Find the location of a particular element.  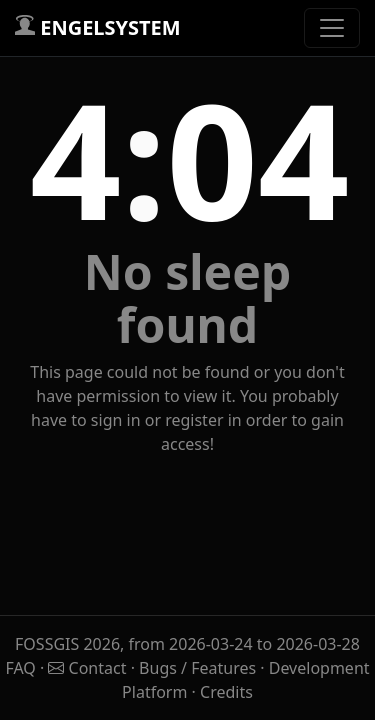

Credits is located at coordinates (226, 692).